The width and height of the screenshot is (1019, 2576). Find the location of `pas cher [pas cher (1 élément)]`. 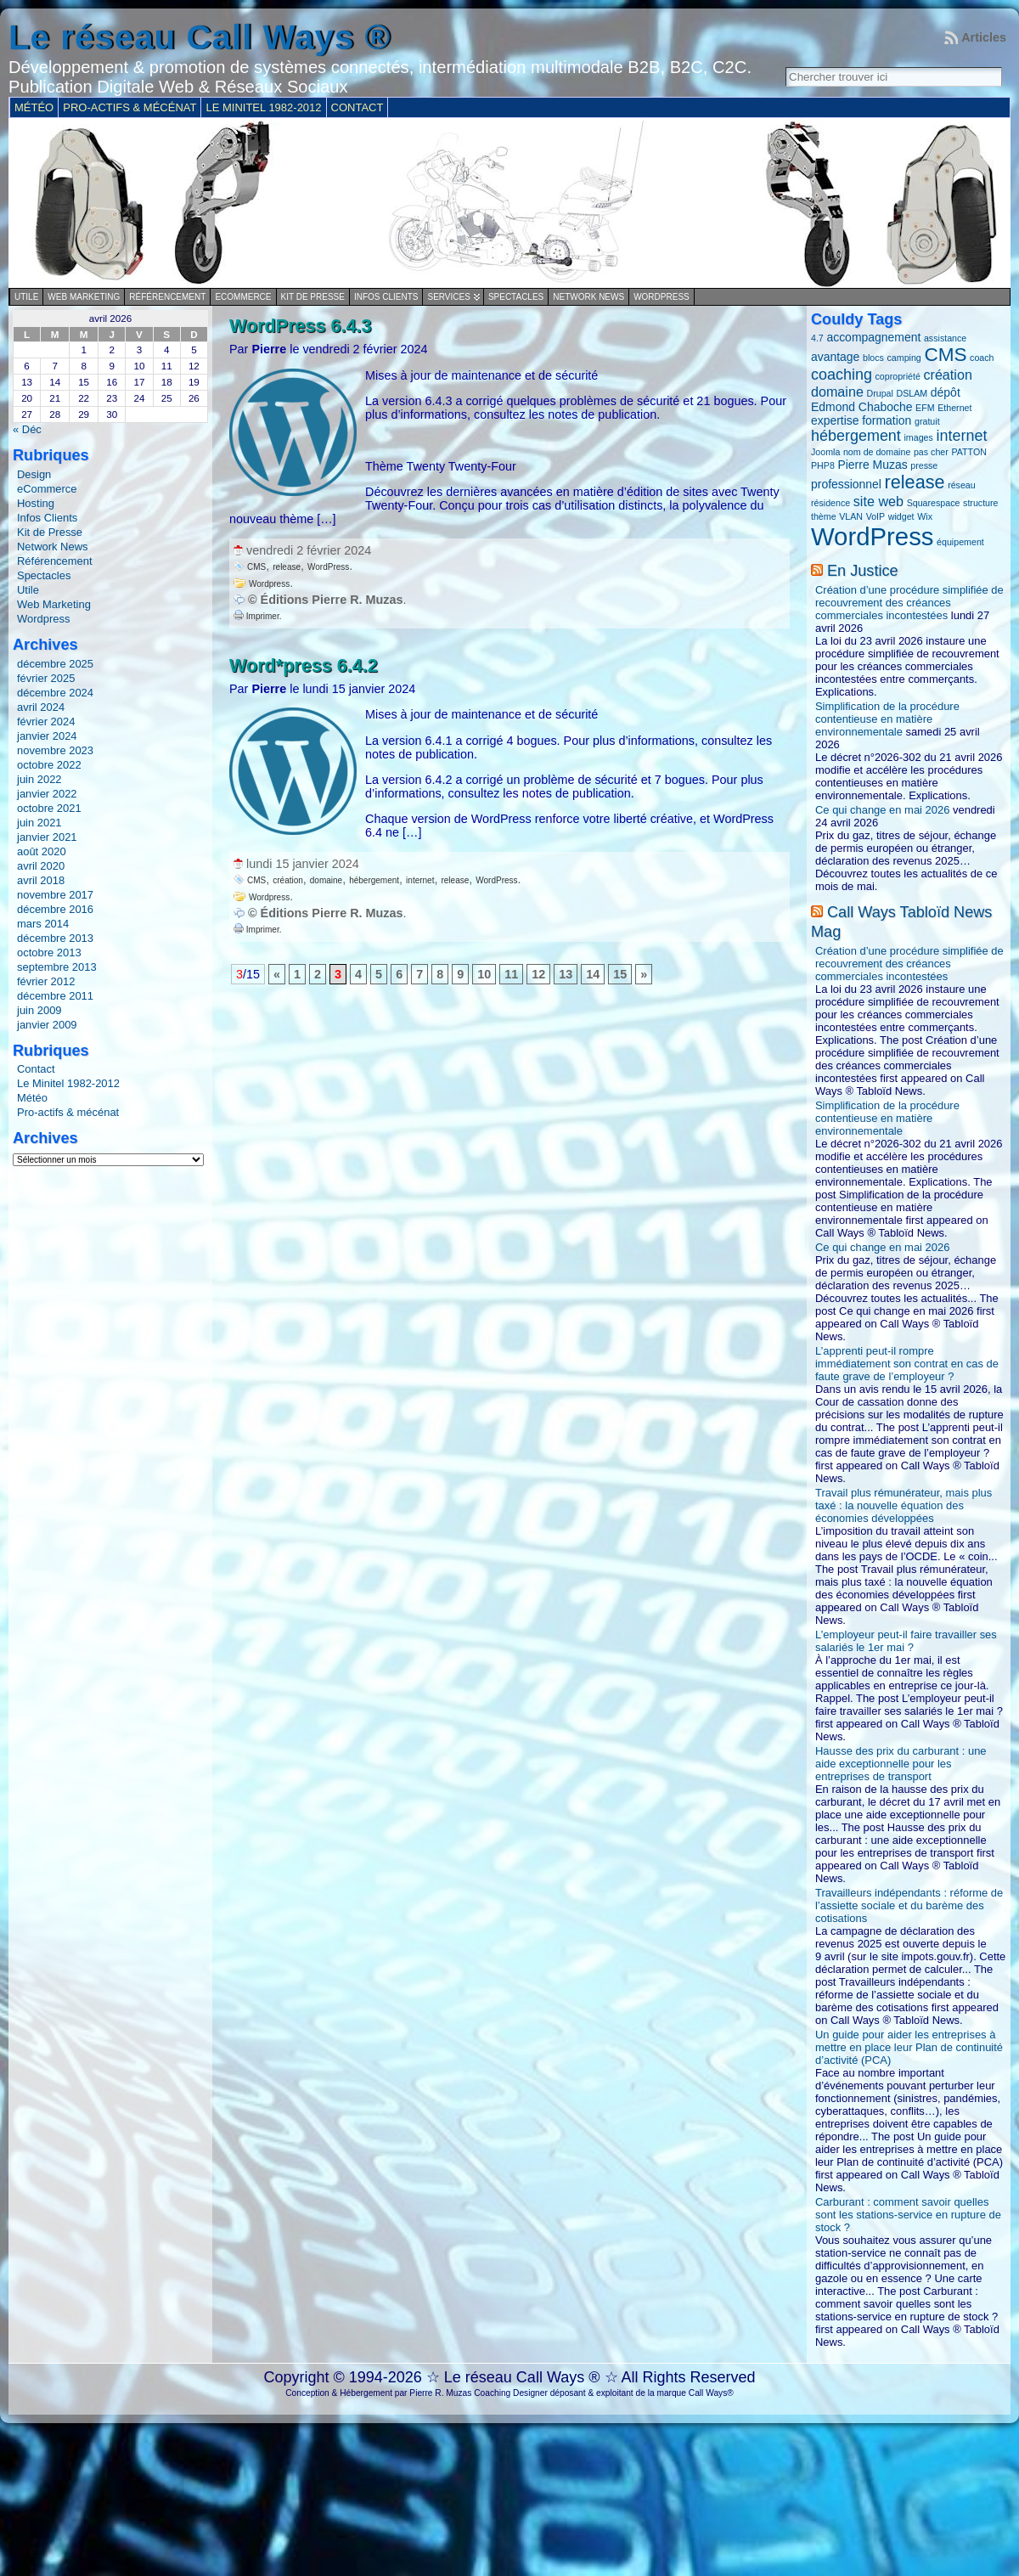

pas cher [pas cher (1 élément)] is located at coordinates (931, 452).